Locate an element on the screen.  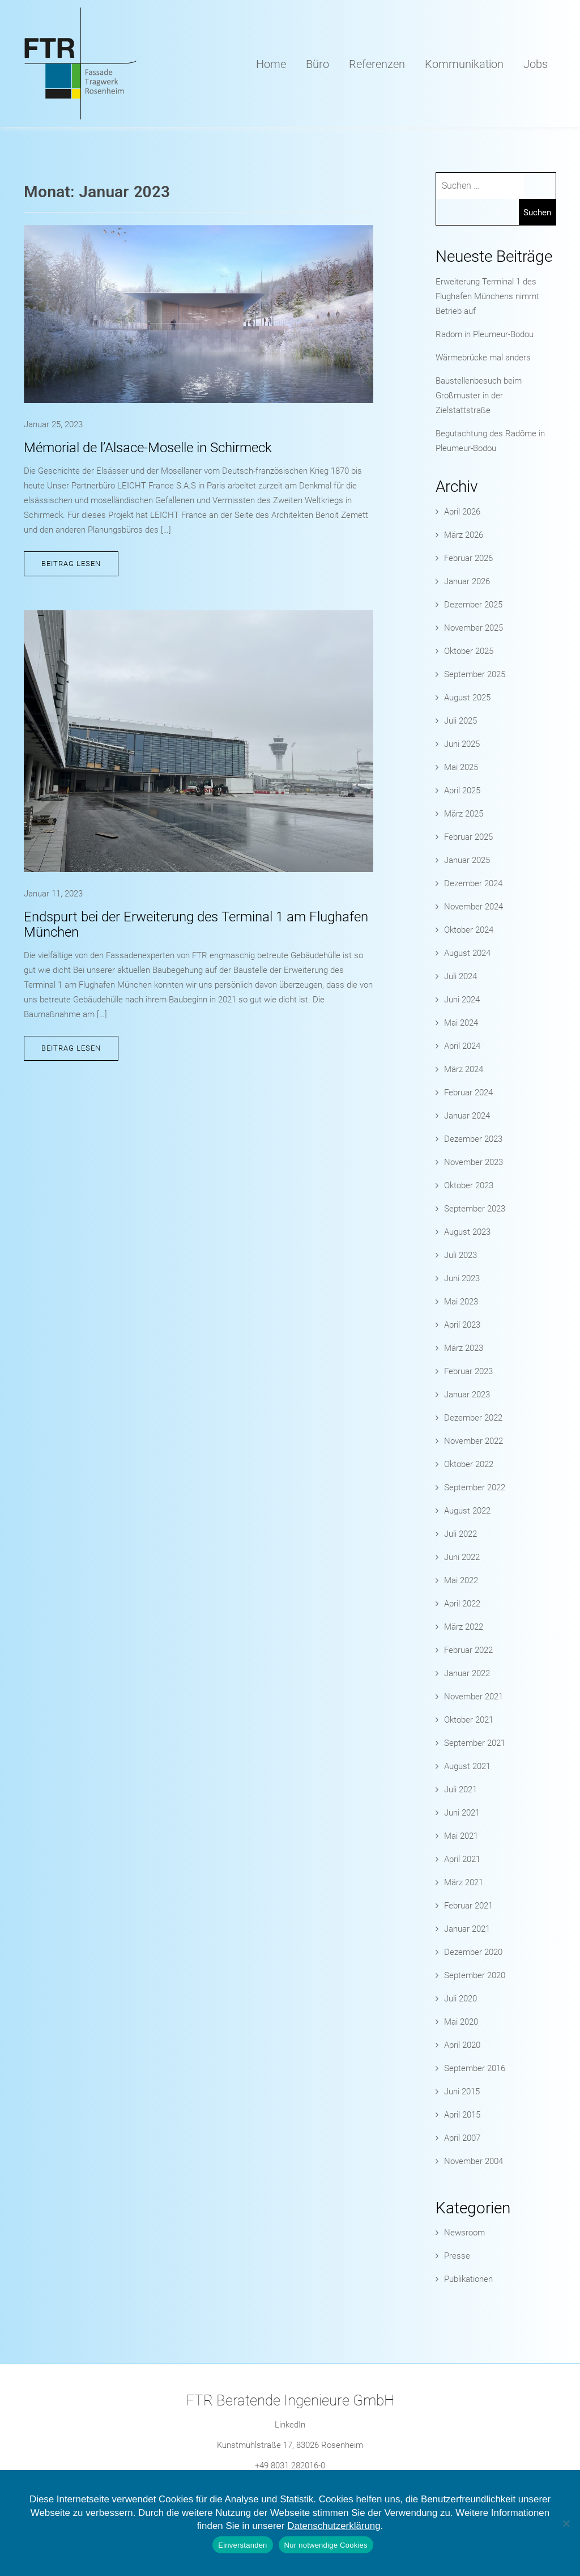
Mai 2023 is located at coordinates (461, 1301).